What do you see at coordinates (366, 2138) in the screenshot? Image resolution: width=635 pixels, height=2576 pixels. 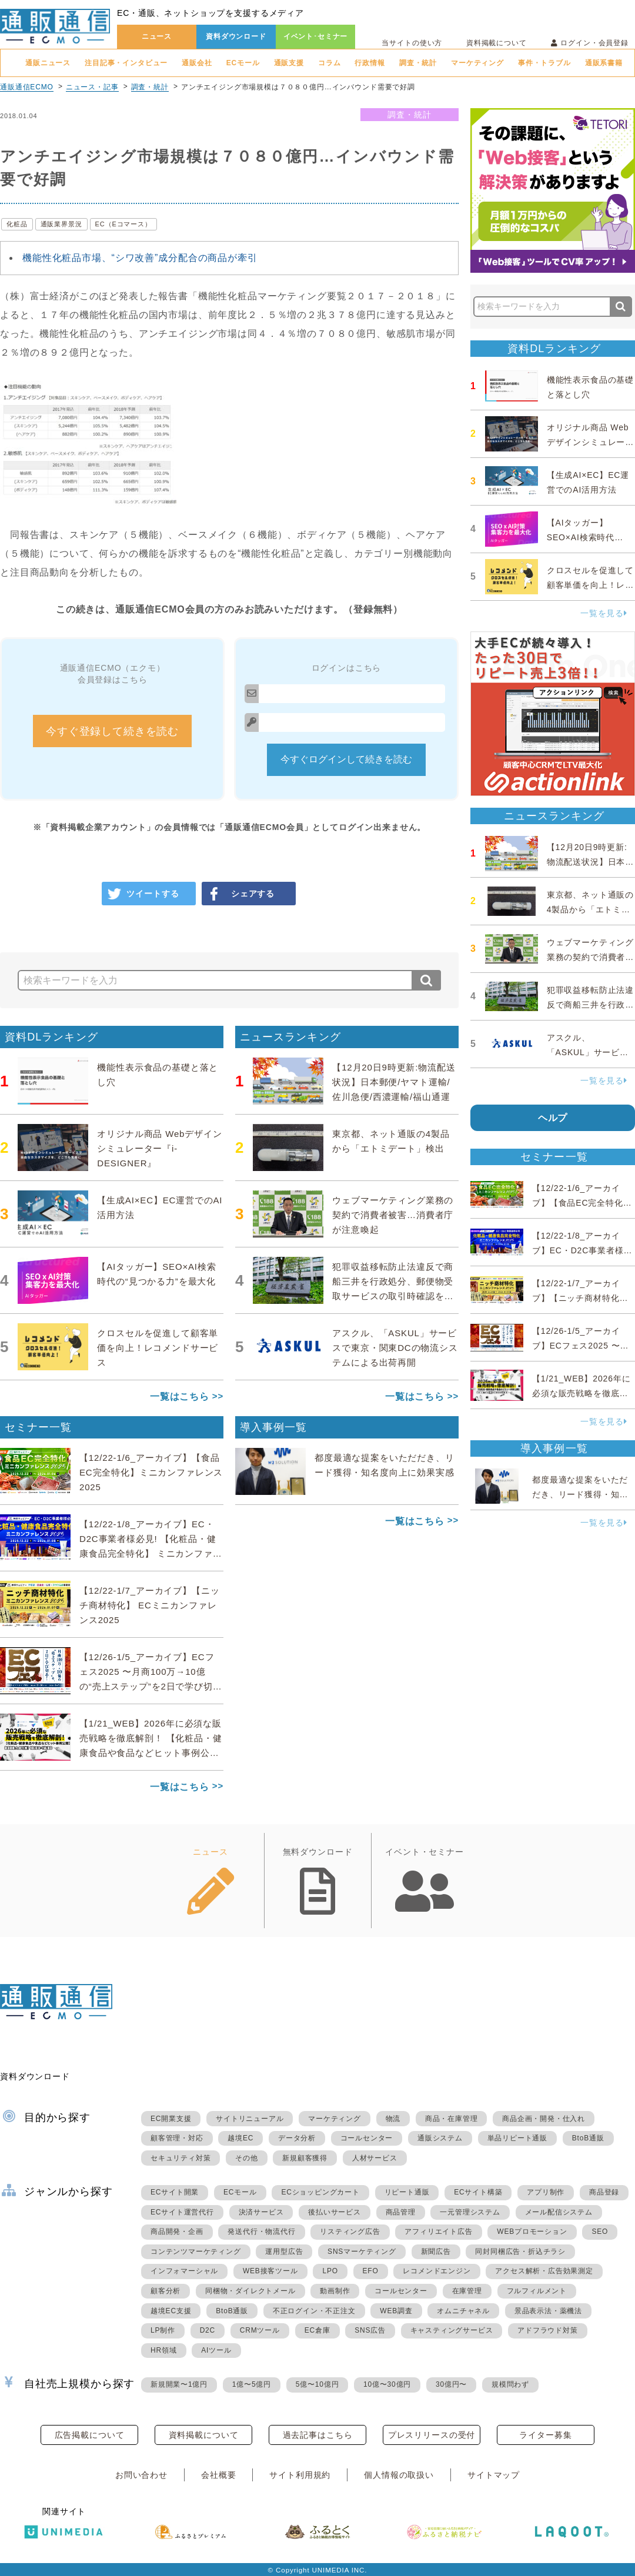 I see `コールセンター` at bounding box center [366, 2138].